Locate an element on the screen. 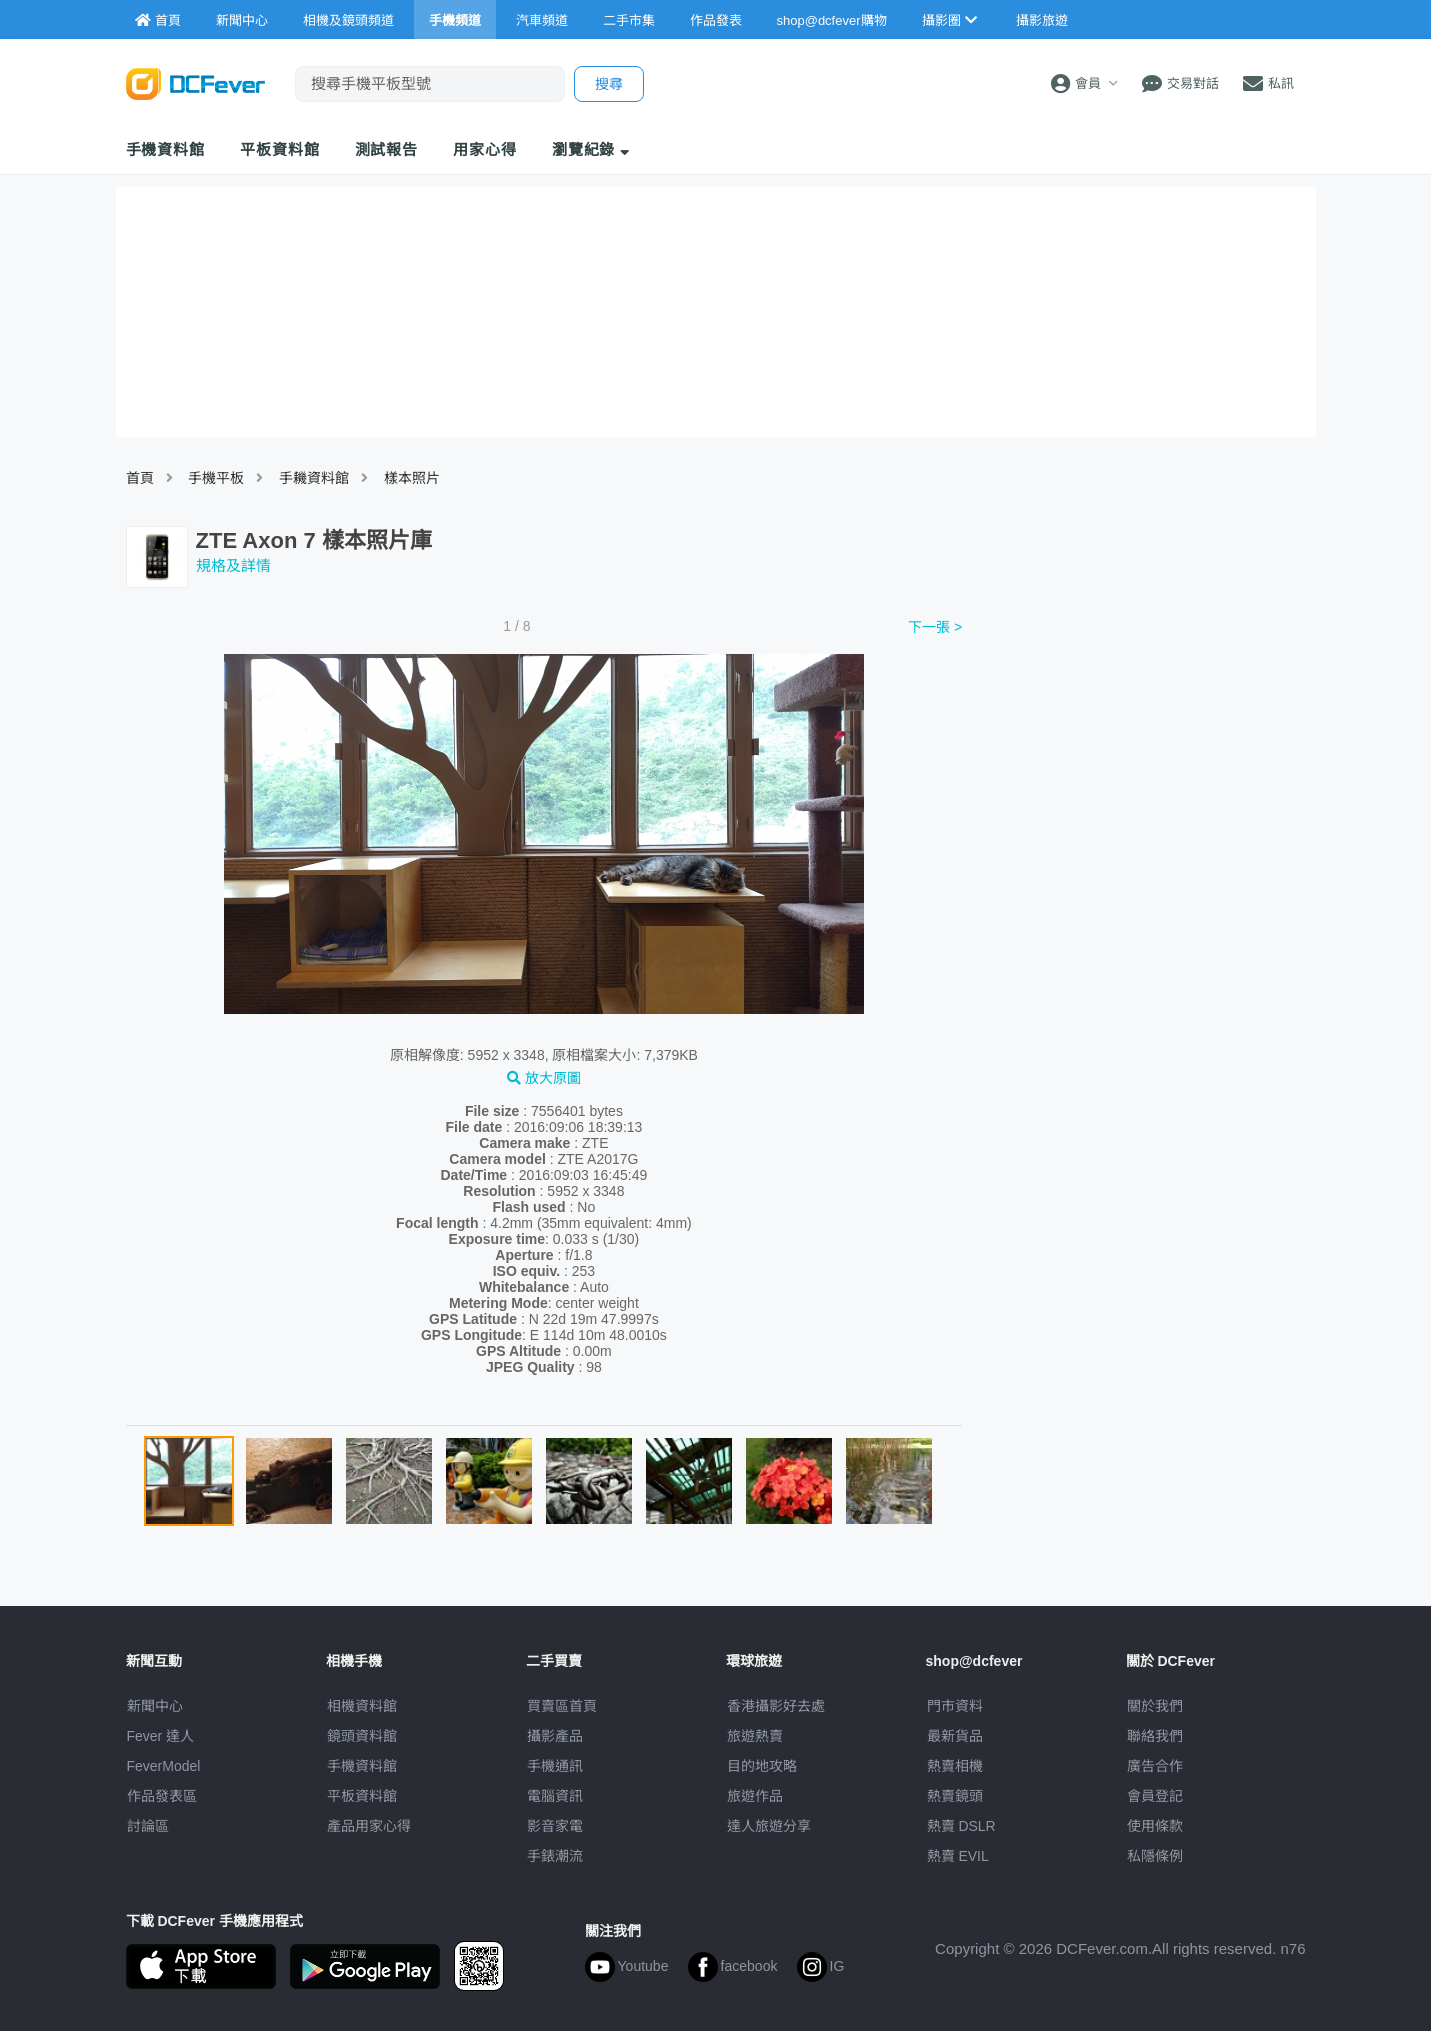 The width and height of the screenshot is (1431, 2031). 手機通訊 is located at coordinates (555, 1766).